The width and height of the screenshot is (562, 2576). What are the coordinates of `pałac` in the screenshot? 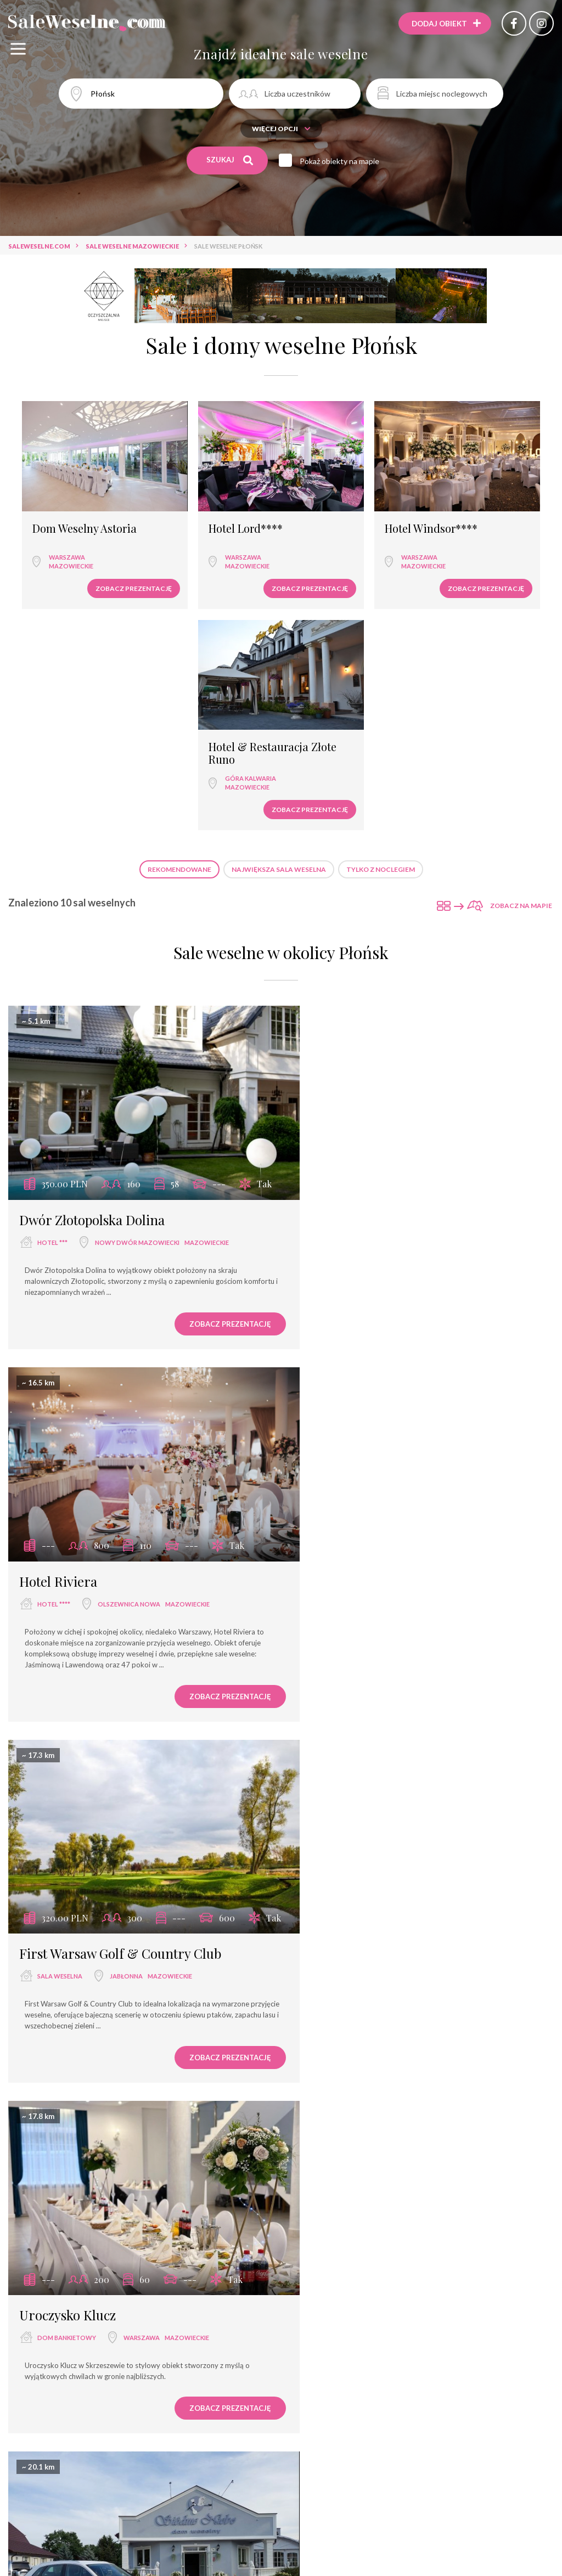 It's located at (328, 1677).